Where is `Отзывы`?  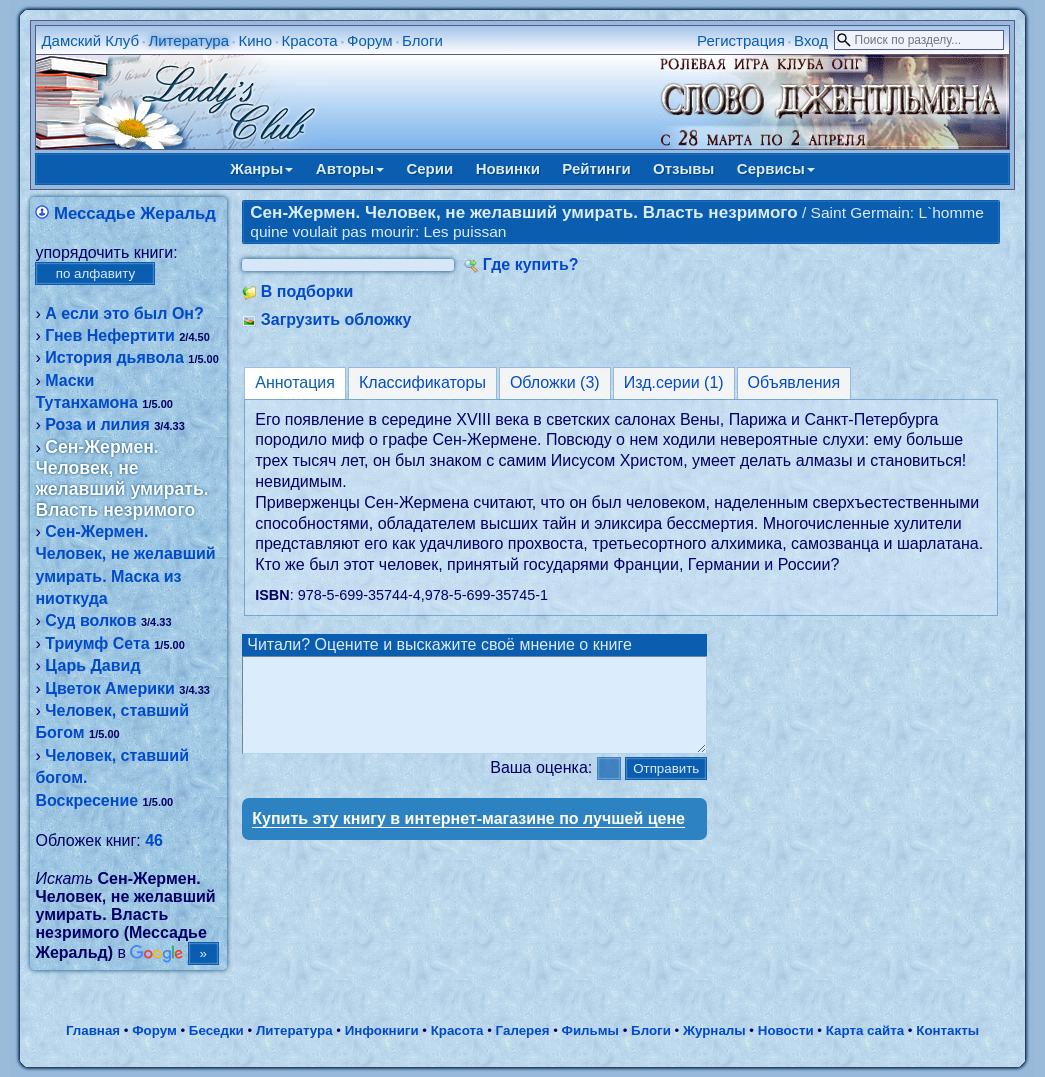 Отзывы is located at coordinates (683, 168).